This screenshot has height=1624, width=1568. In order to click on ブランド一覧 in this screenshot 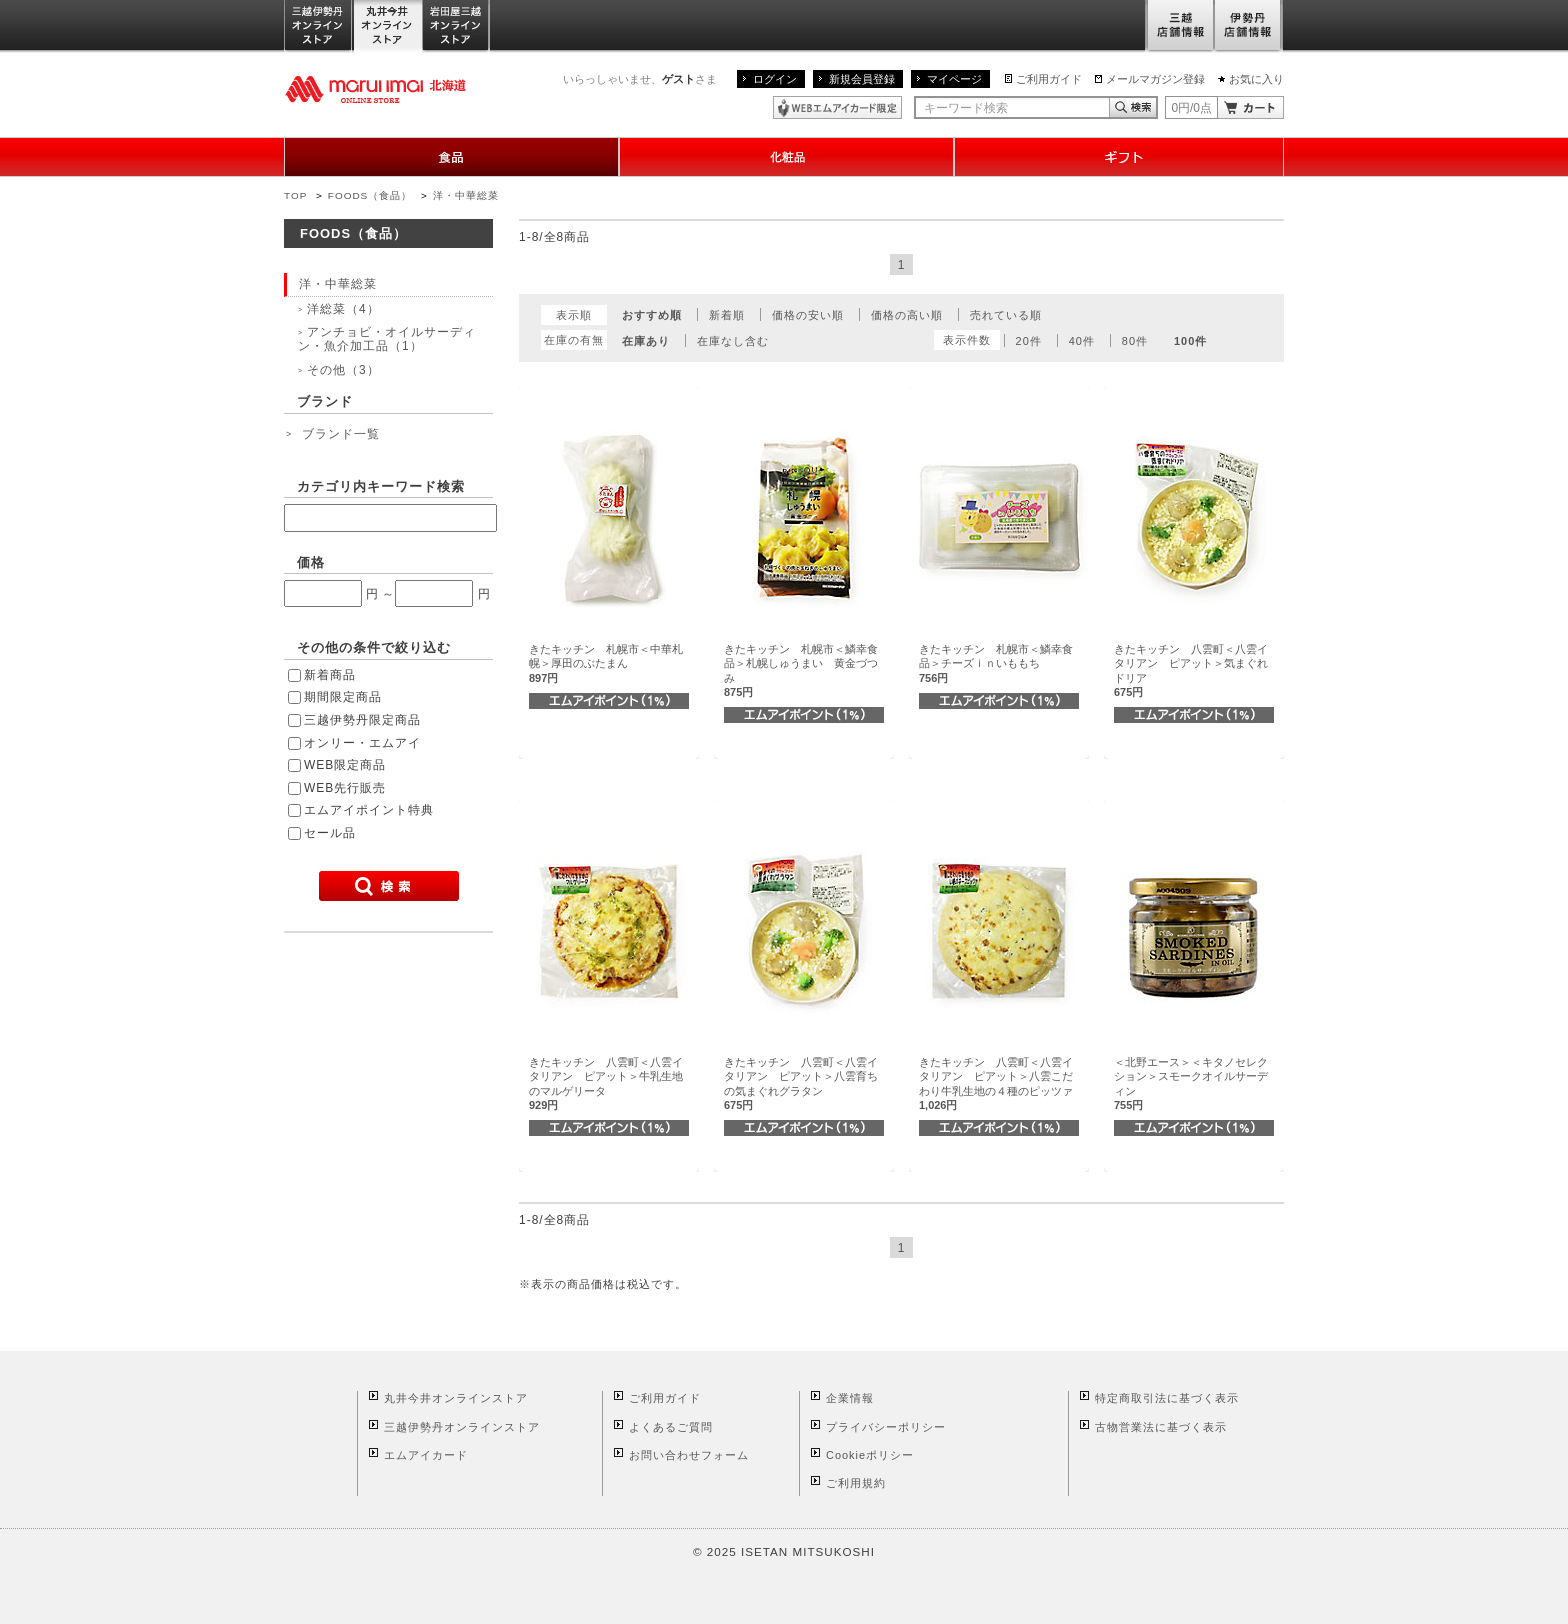, I will do `click(341, 434)`.